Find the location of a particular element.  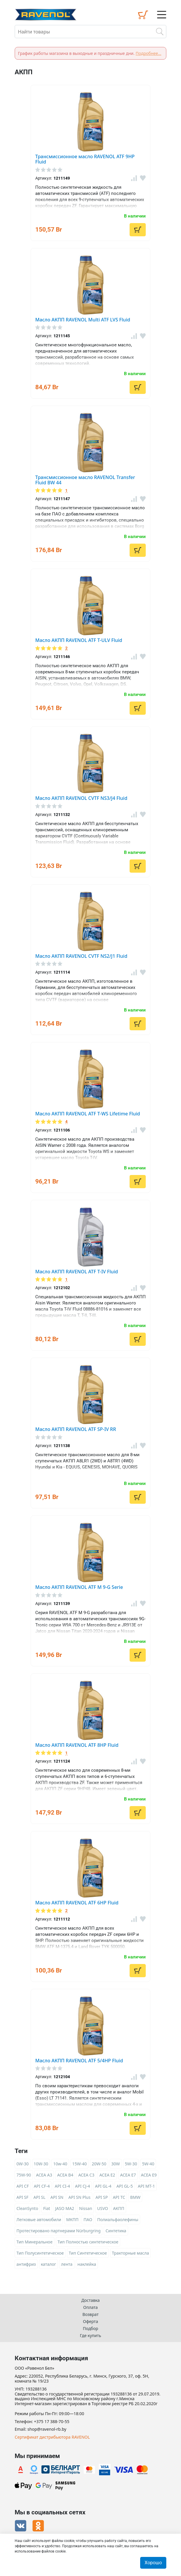

ACEA E9 is located at coordinates (149, 2175).